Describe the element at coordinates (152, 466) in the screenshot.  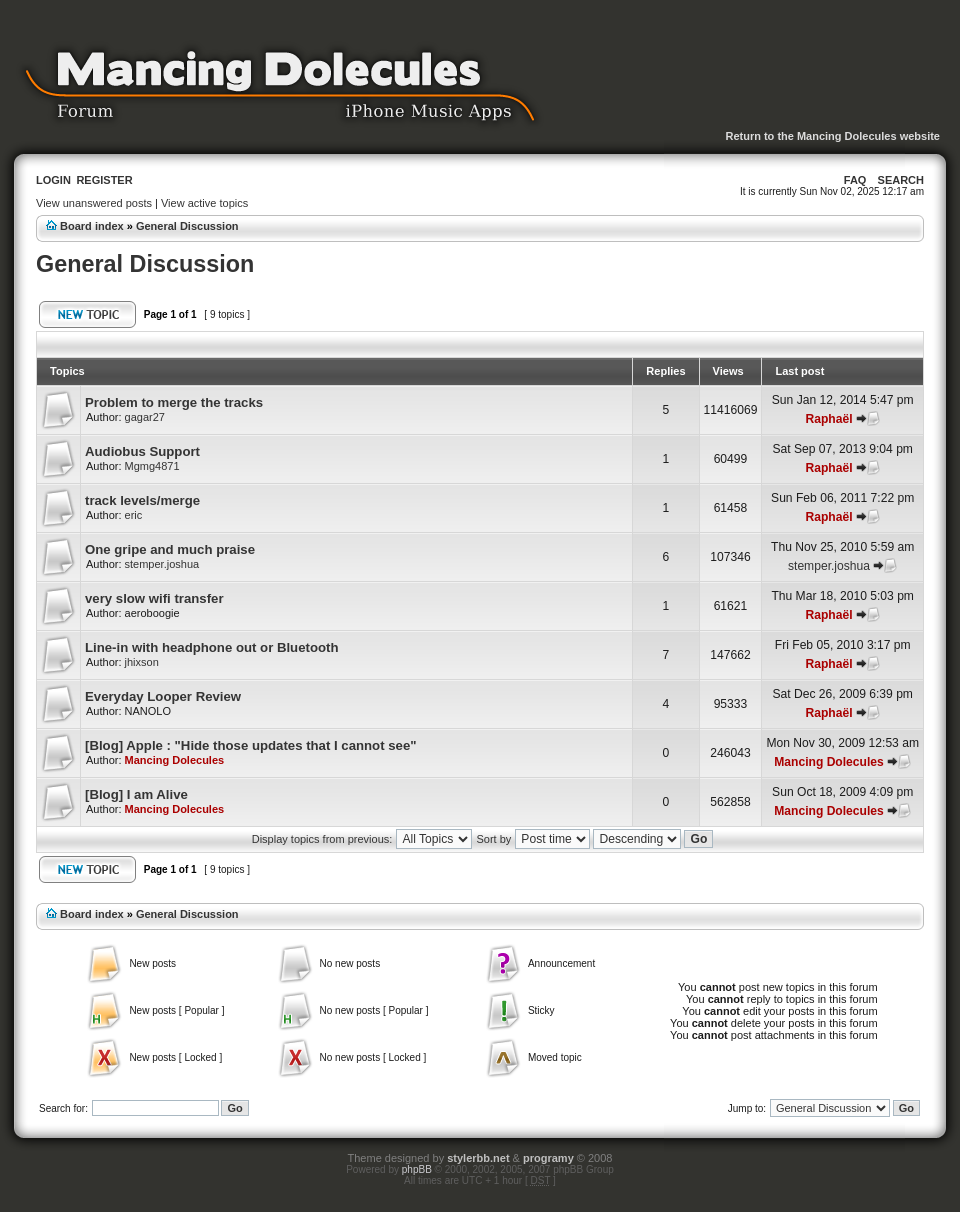
I see `Mgmg4871` at that location.